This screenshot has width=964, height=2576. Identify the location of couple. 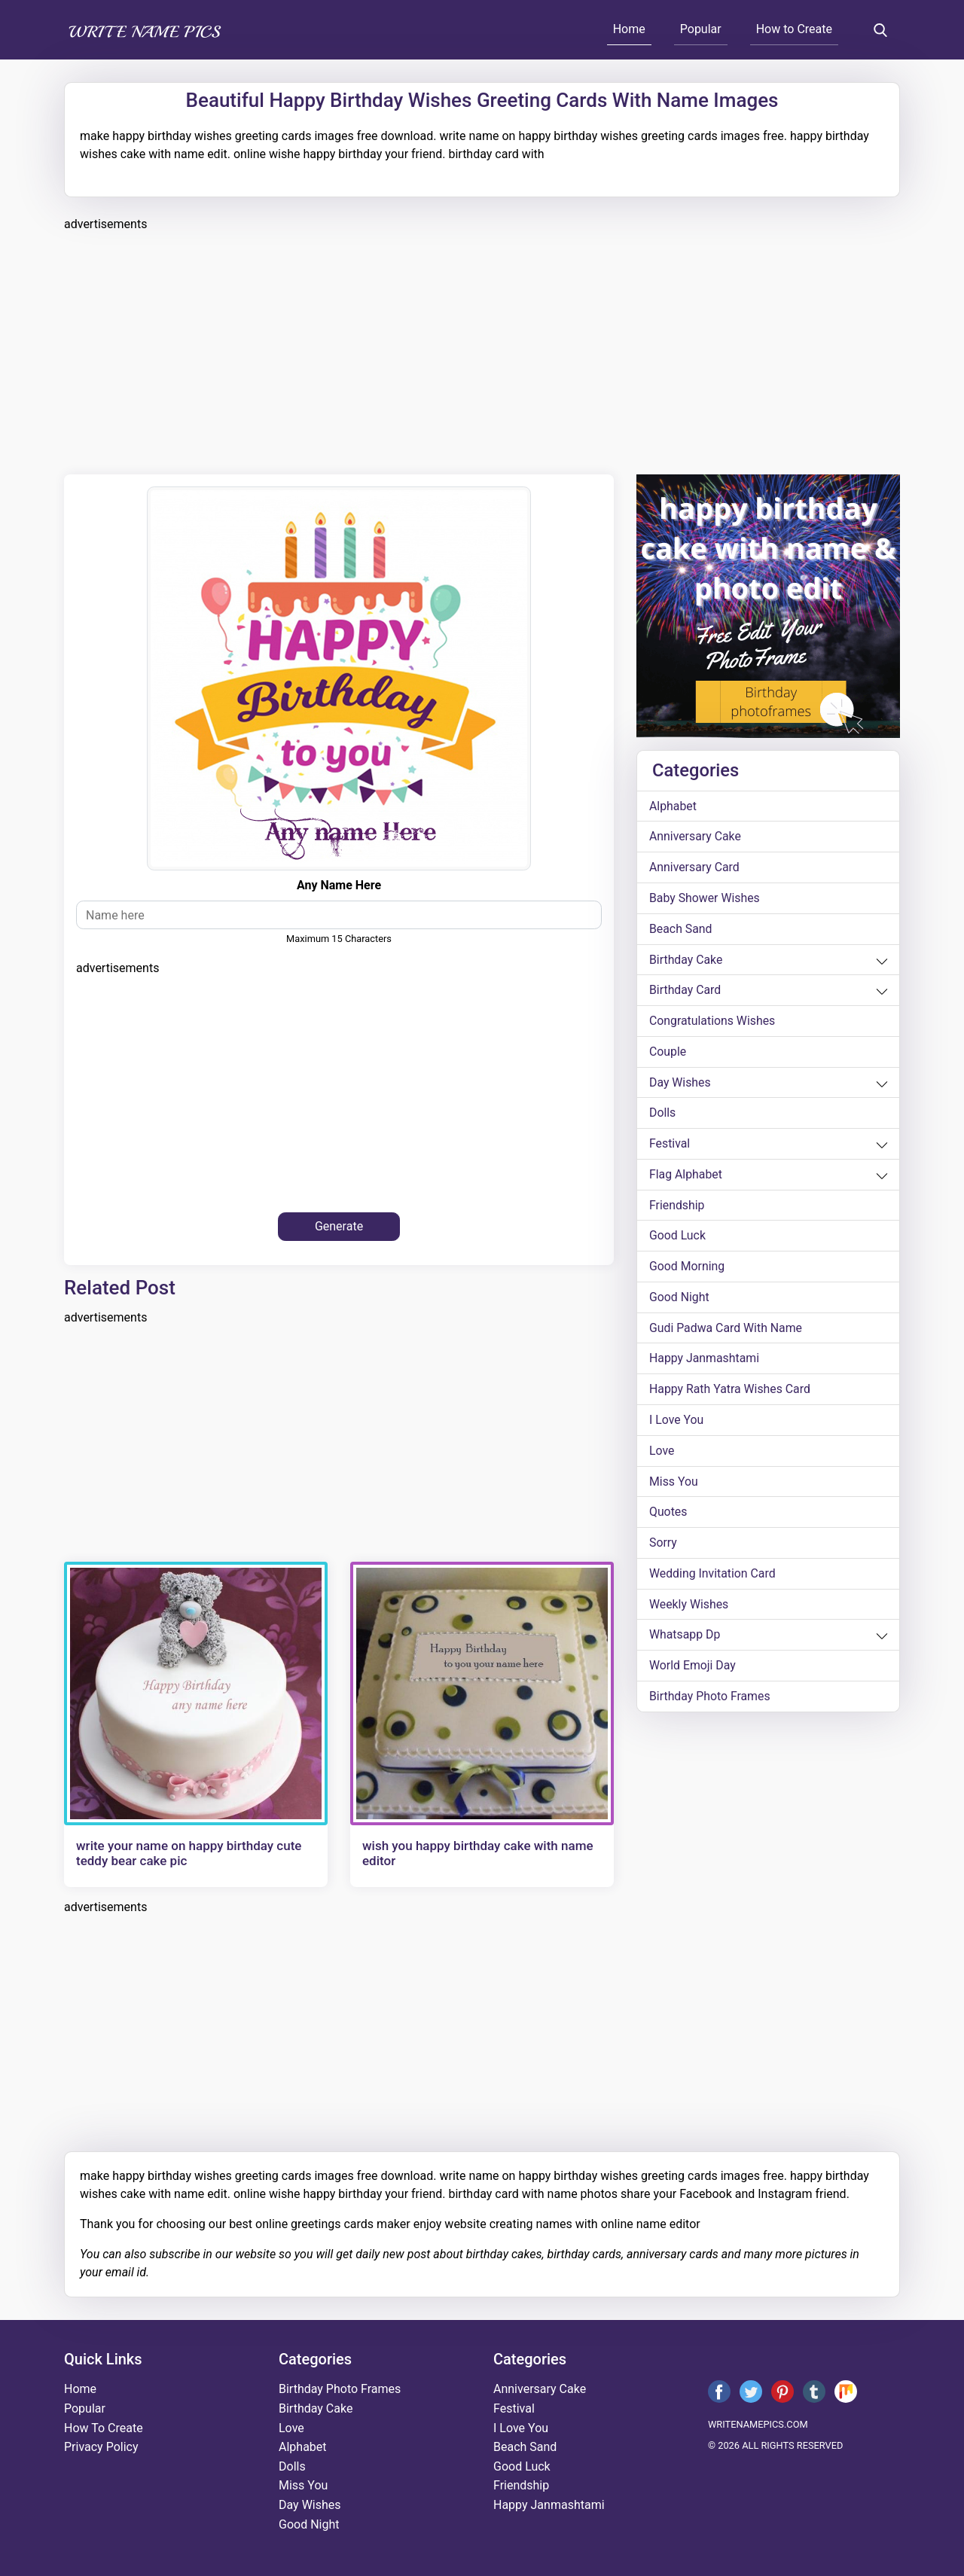
(668, 1053).